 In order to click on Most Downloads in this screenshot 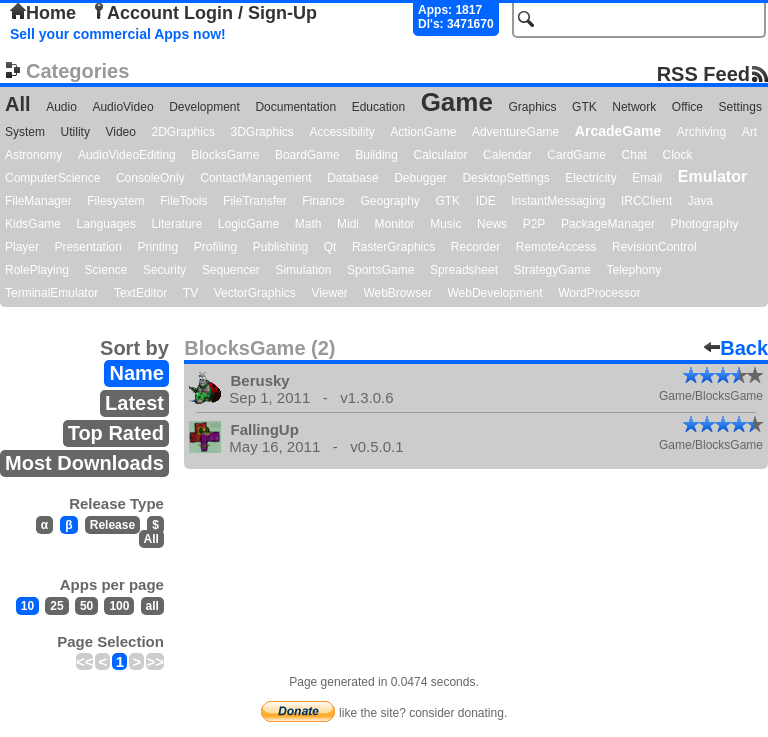, I will do `click(84, 463)`.